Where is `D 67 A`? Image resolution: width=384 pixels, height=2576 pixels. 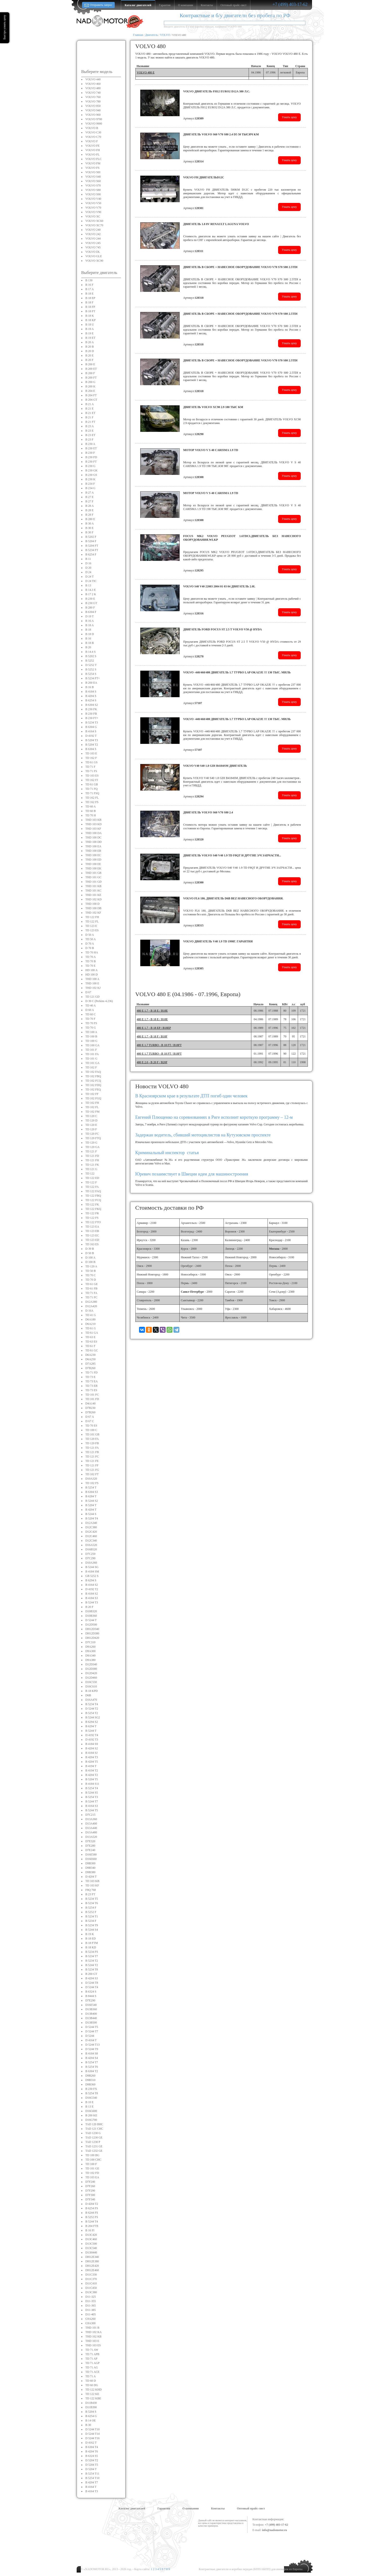
D 67 A is located at coordinates (89, 1416).